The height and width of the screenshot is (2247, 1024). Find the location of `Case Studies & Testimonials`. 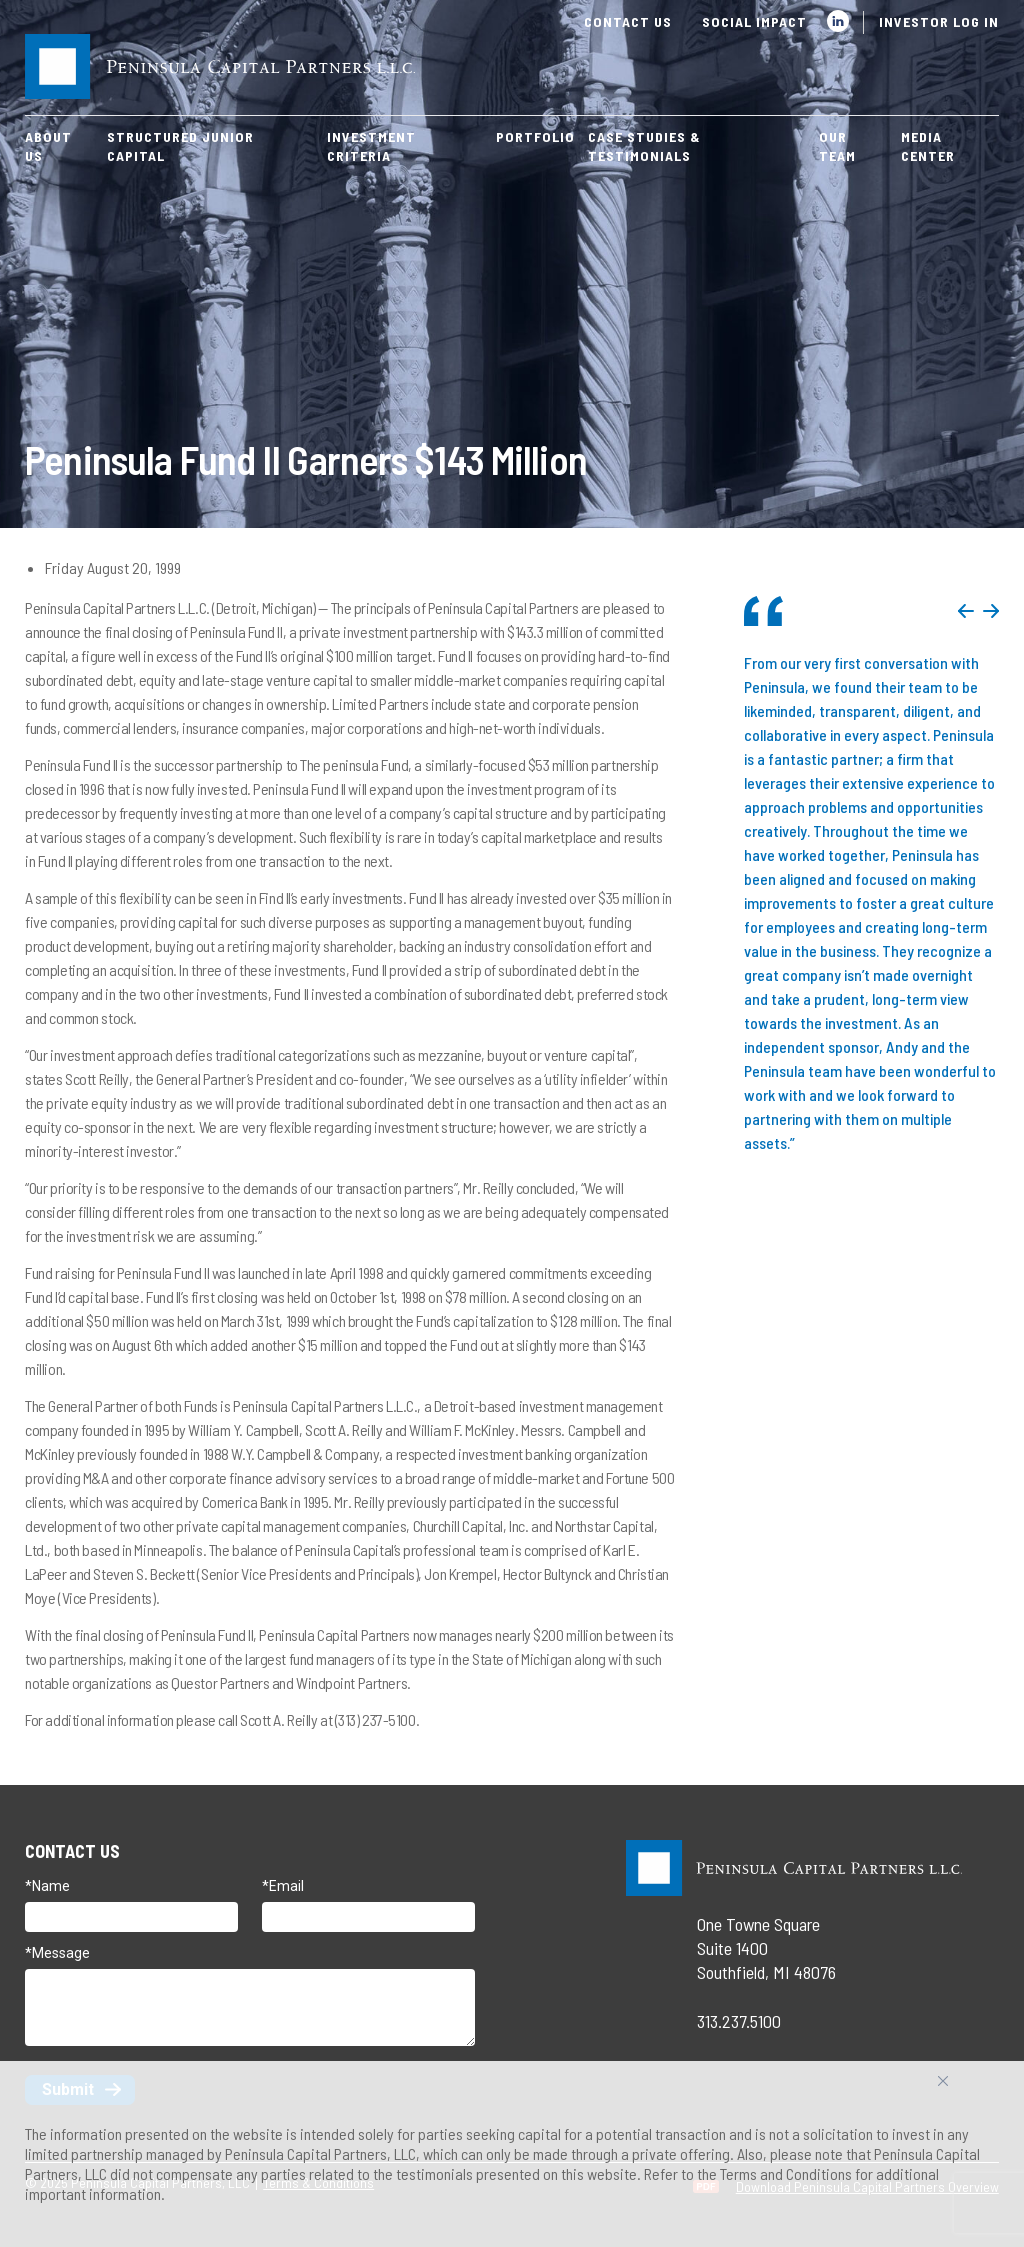

Case Studies & Testimonials is located at coordinates (644, 146).